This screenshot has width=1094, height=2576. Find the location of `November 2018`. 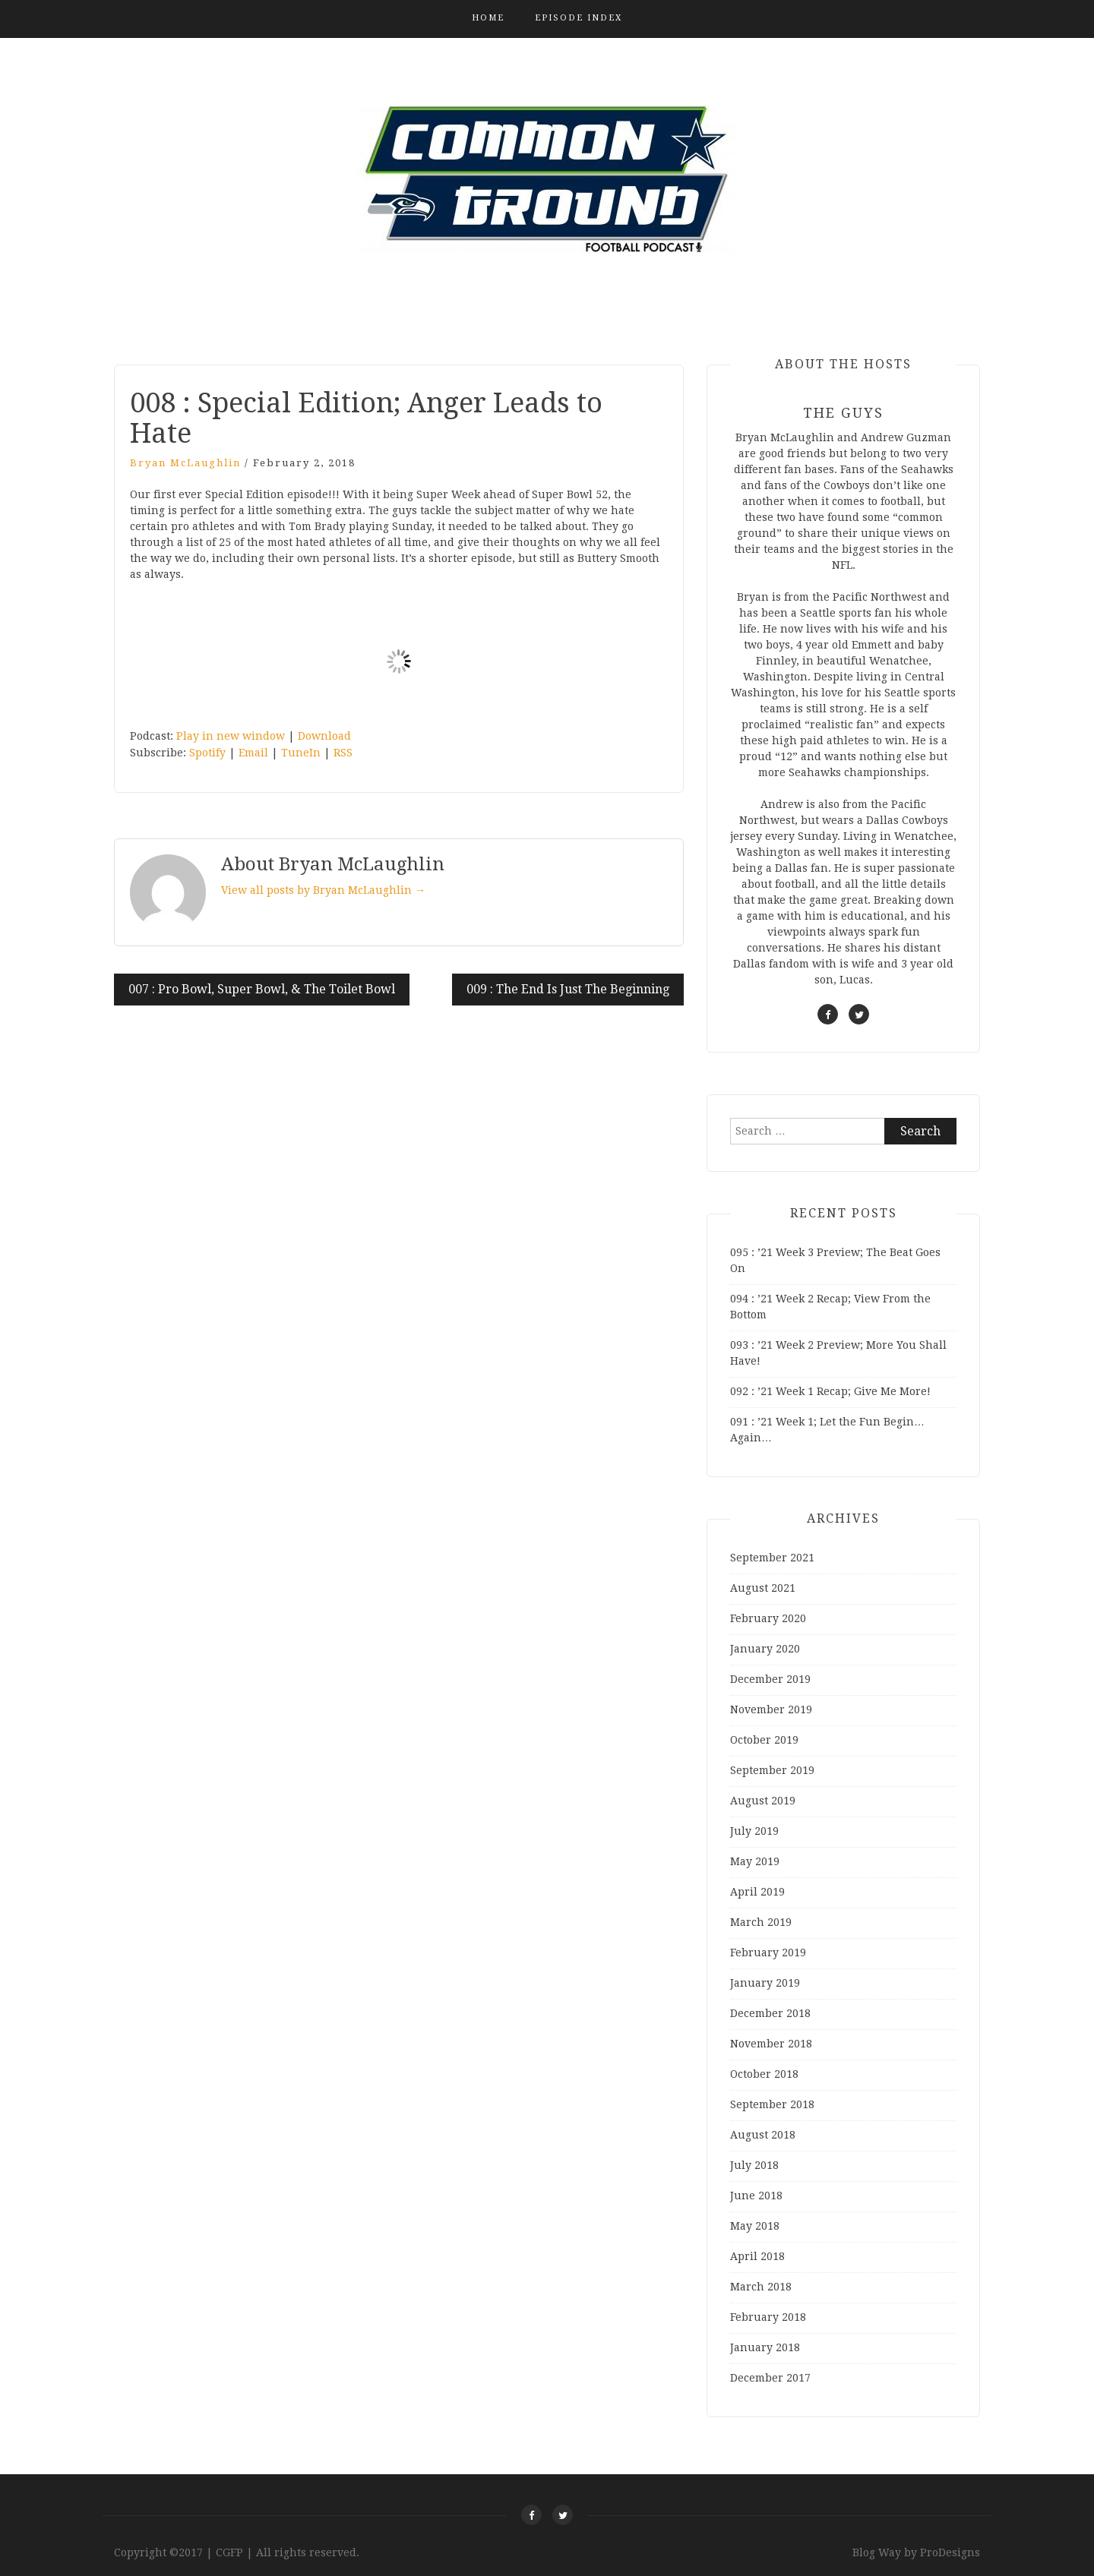

November 2018 is located at coordinates (771, 2044).